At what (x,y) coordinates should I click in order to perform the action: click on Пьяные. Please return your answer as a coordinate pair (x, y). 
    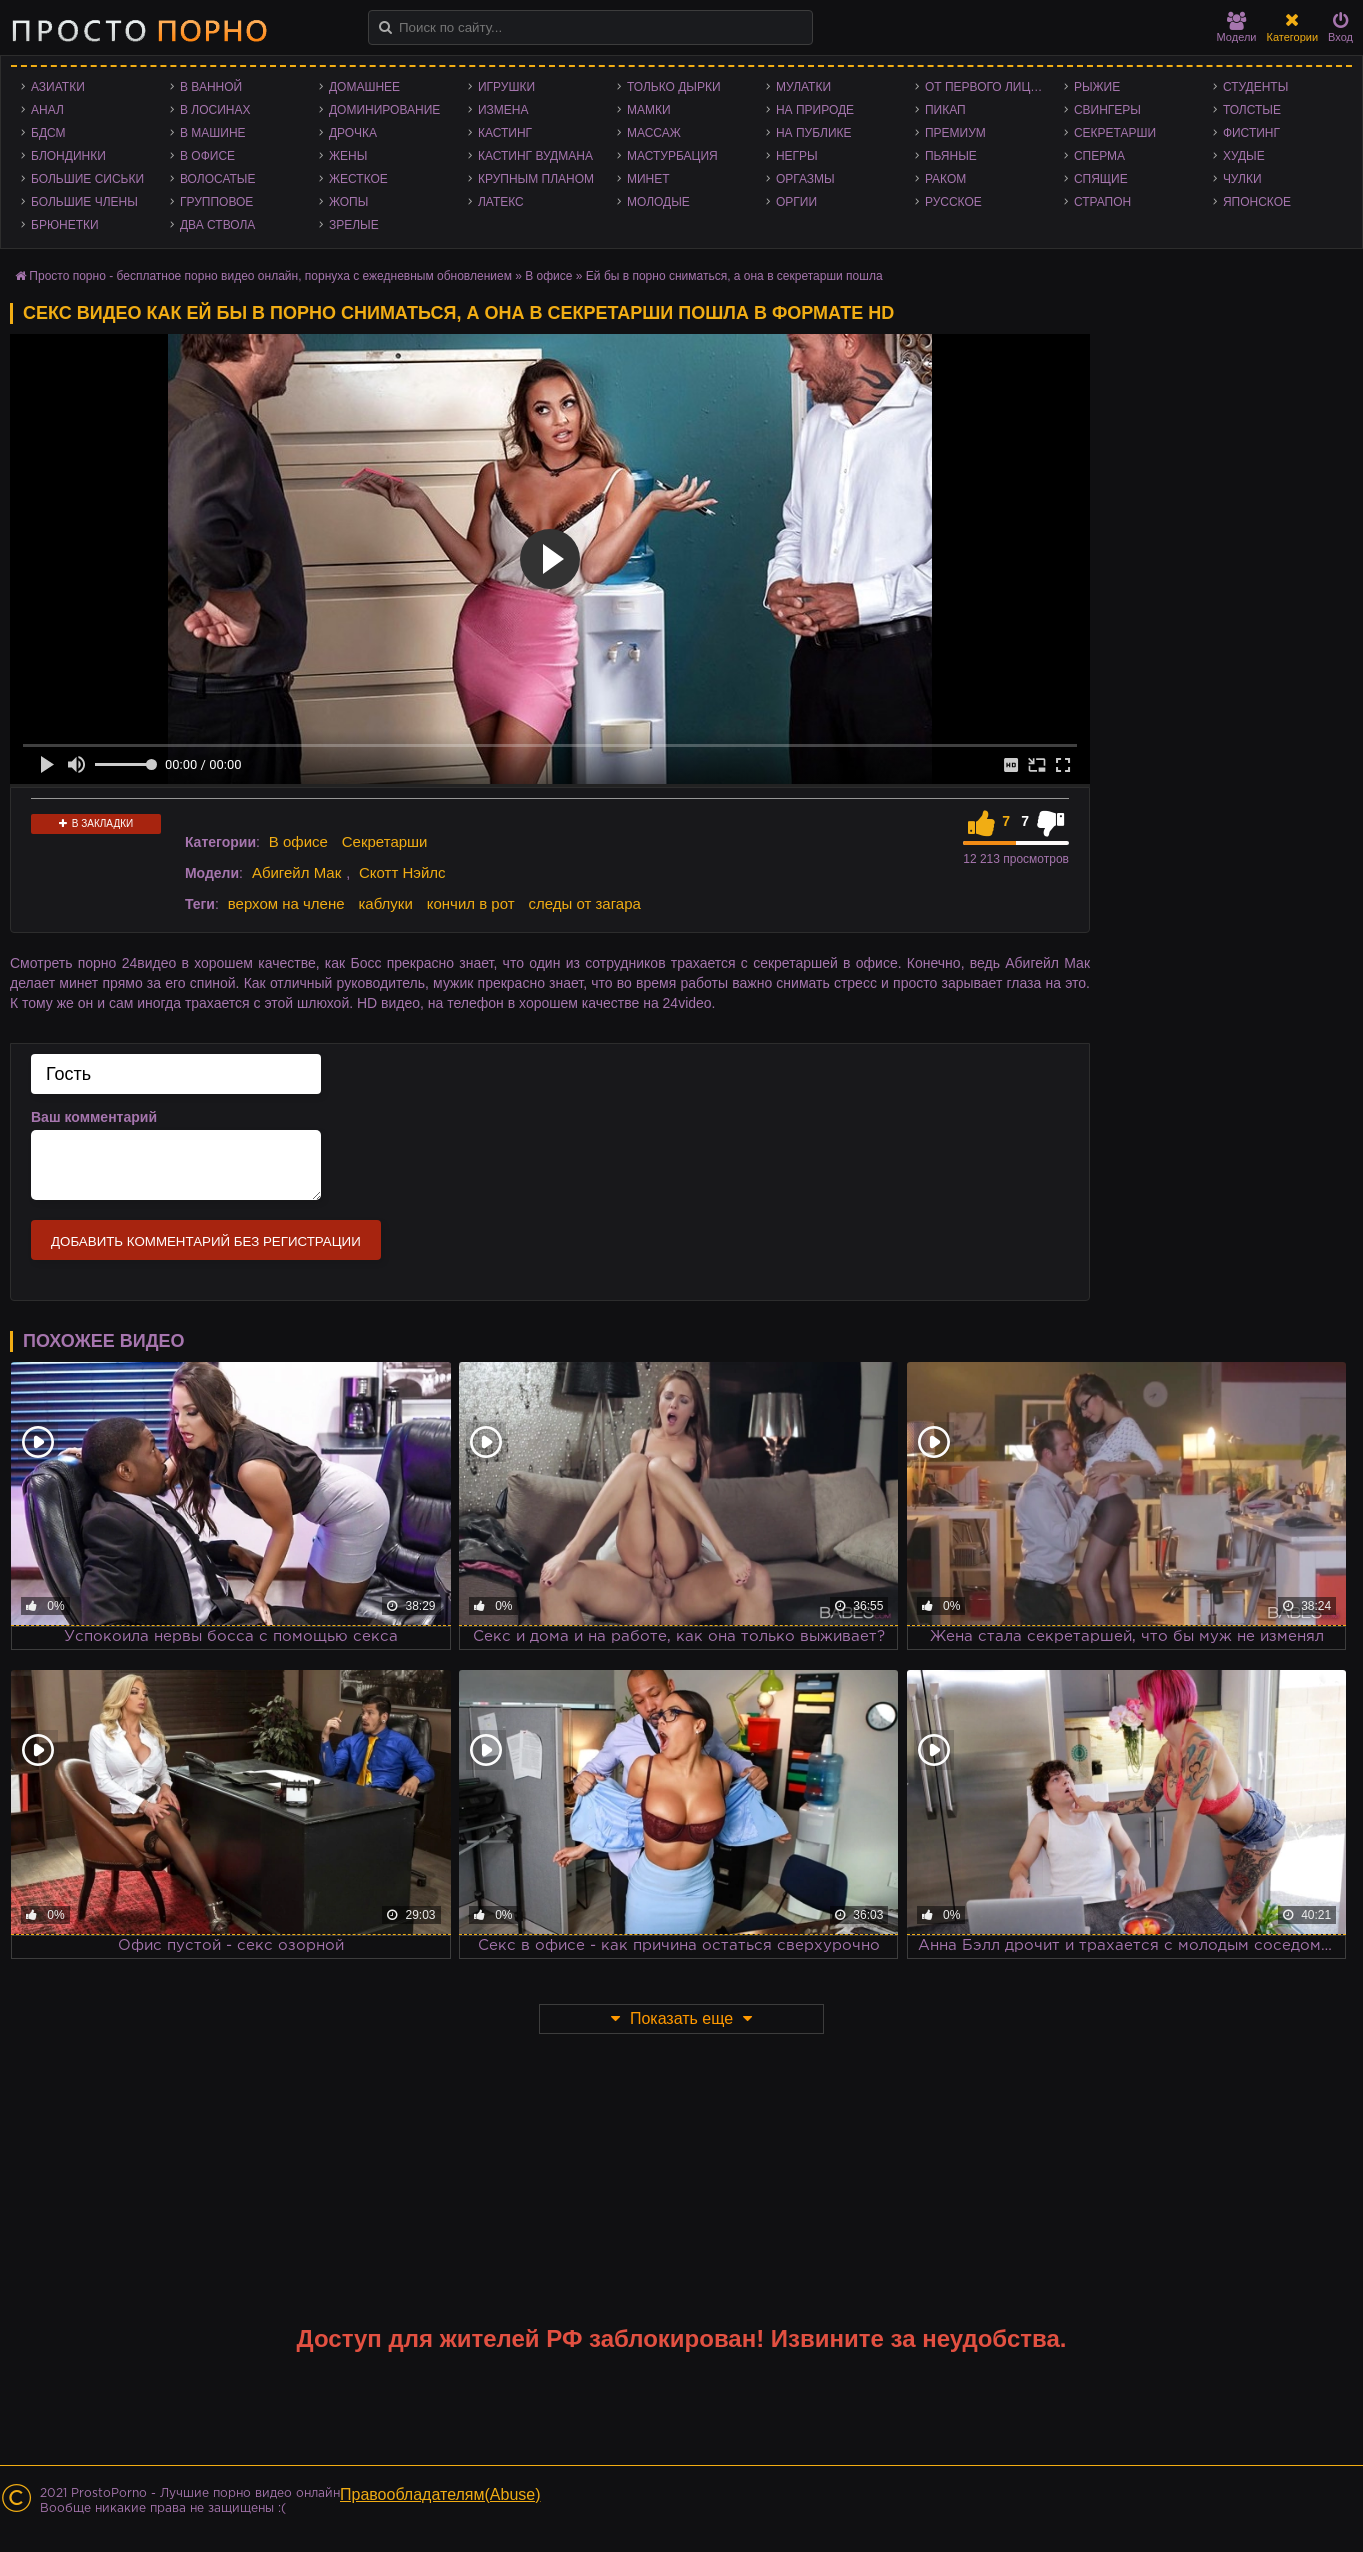
    Looking at the image, I should click on (951, 156).